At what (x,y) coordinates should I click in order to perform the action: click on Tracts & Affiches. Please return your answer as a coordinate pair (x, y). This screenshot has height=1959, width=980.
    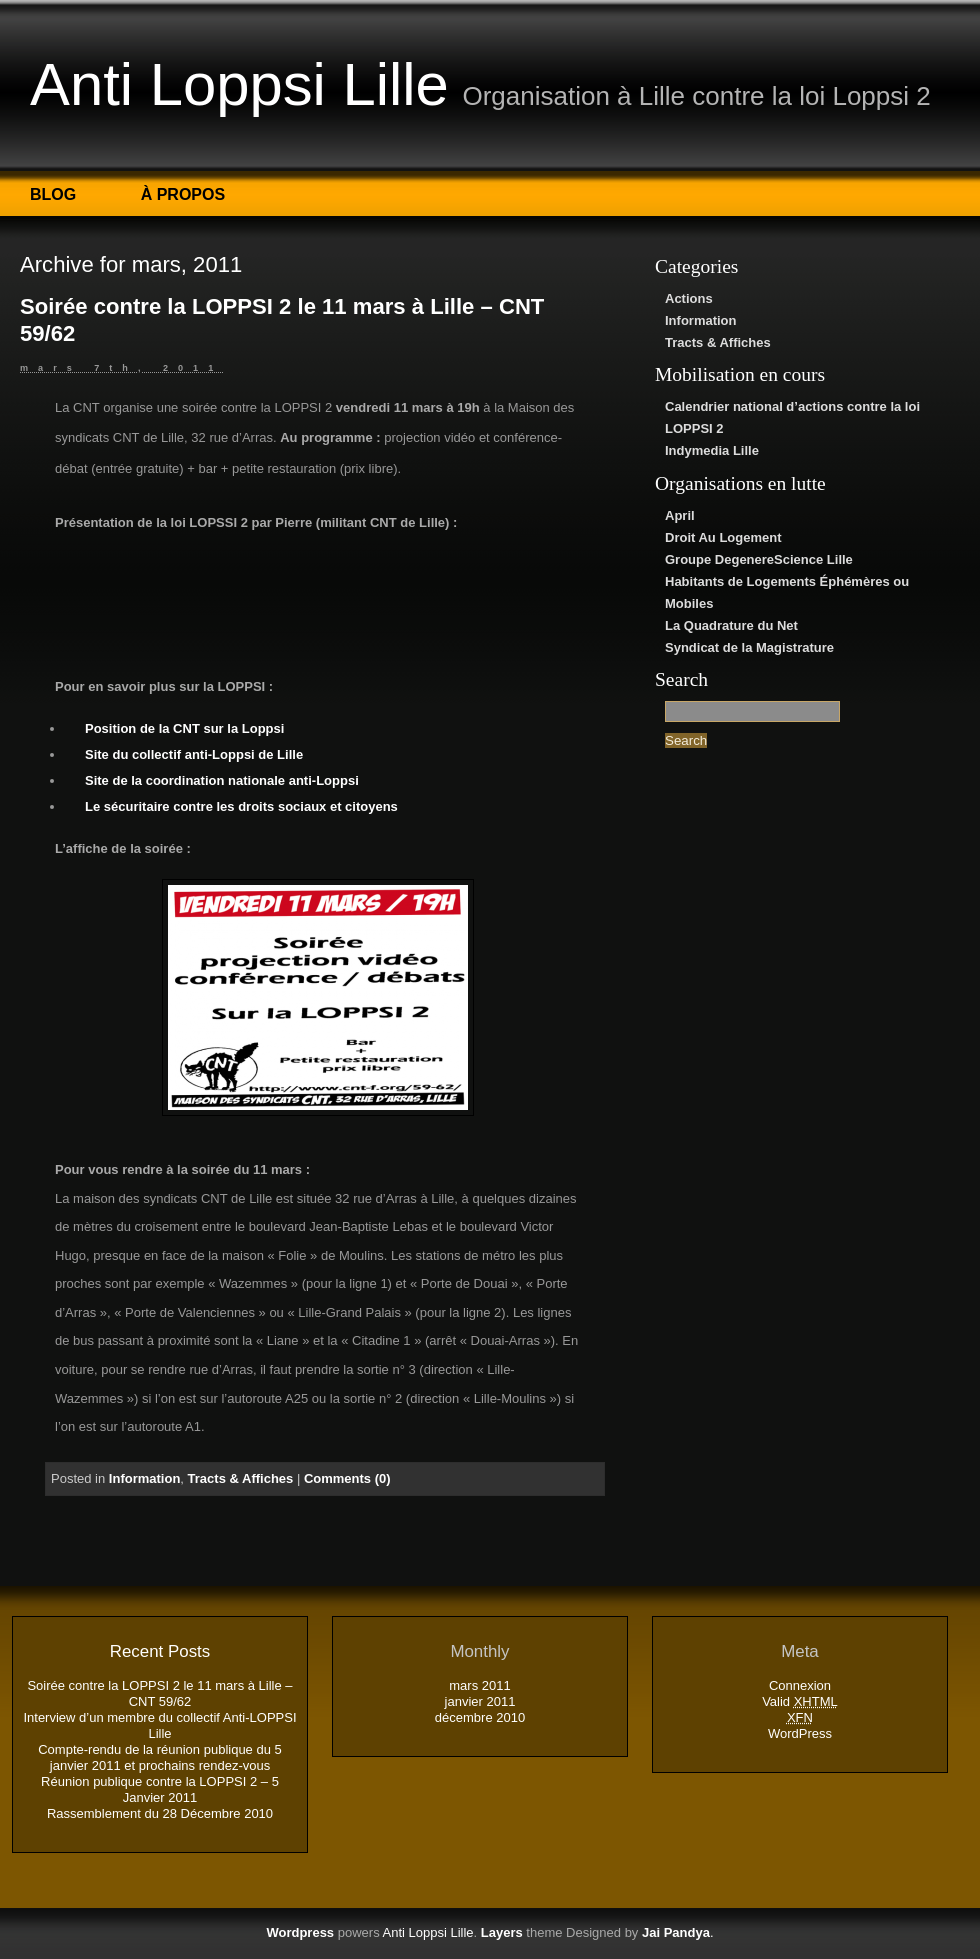
    Looking at the image, I should click on (718, 342).